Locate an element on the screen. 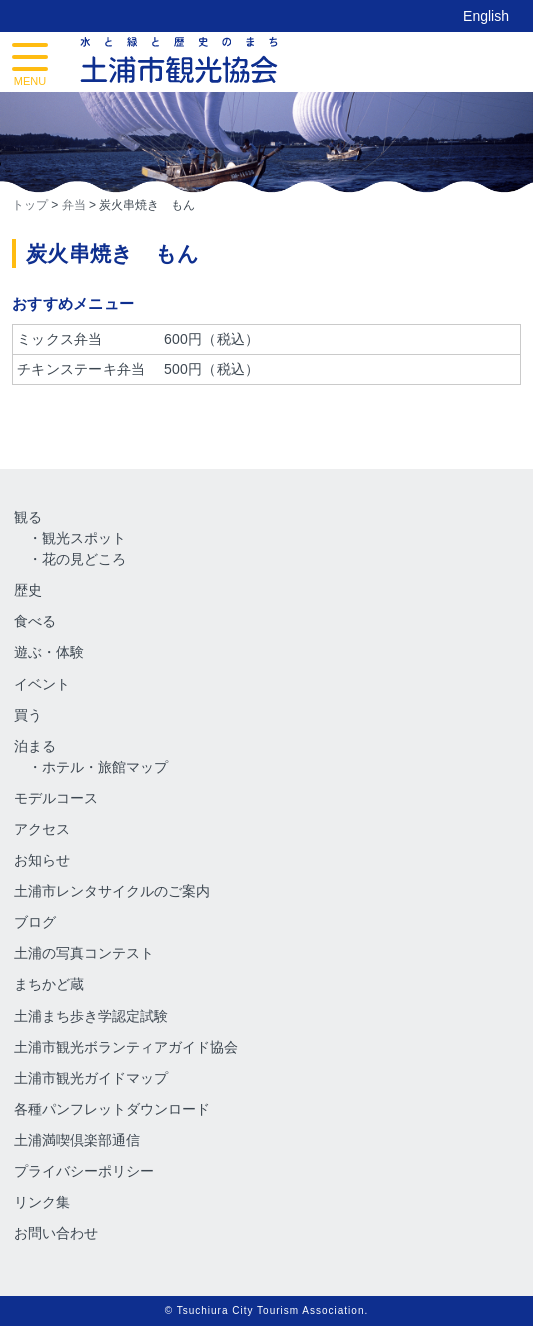 This screenshot has width=533, height=1326. リンク集 is located at coordinates (42, 1202).